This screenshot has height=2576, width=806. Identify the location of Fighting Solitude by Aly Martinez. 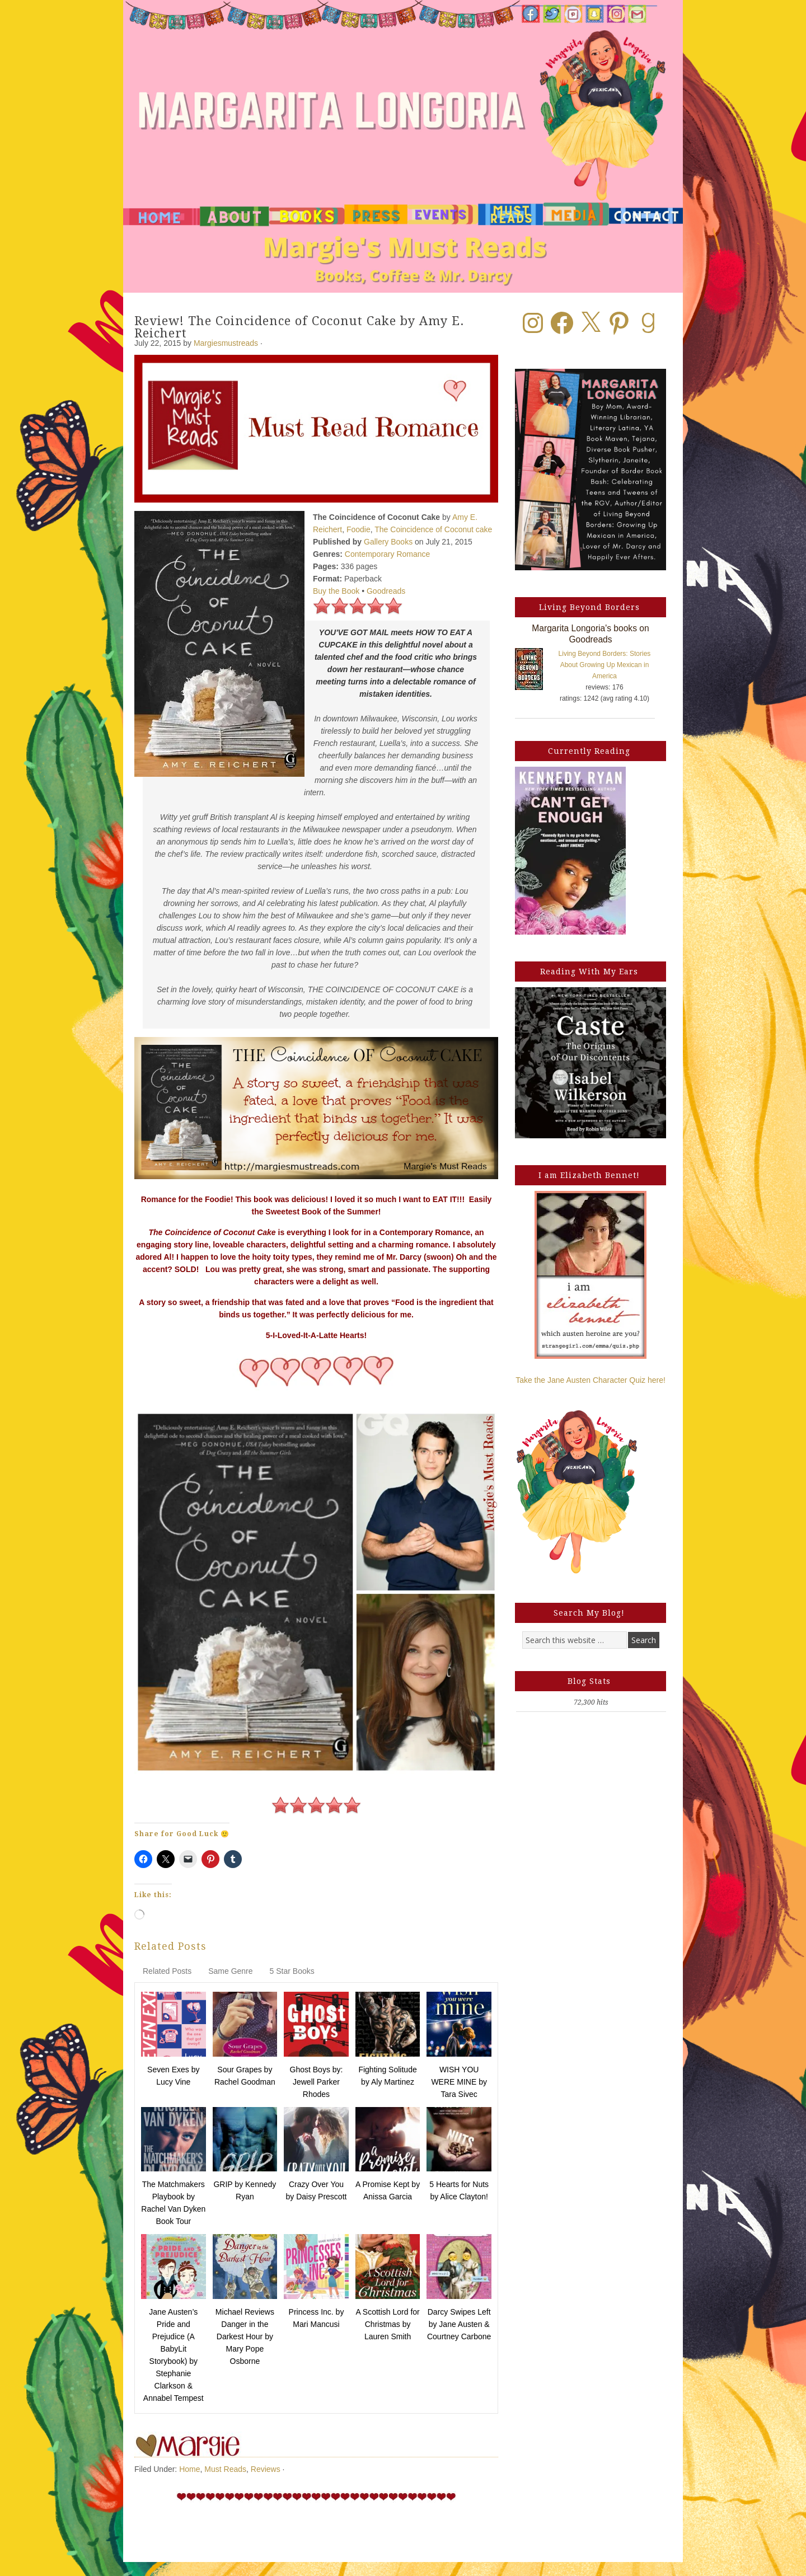
(387, 2075).